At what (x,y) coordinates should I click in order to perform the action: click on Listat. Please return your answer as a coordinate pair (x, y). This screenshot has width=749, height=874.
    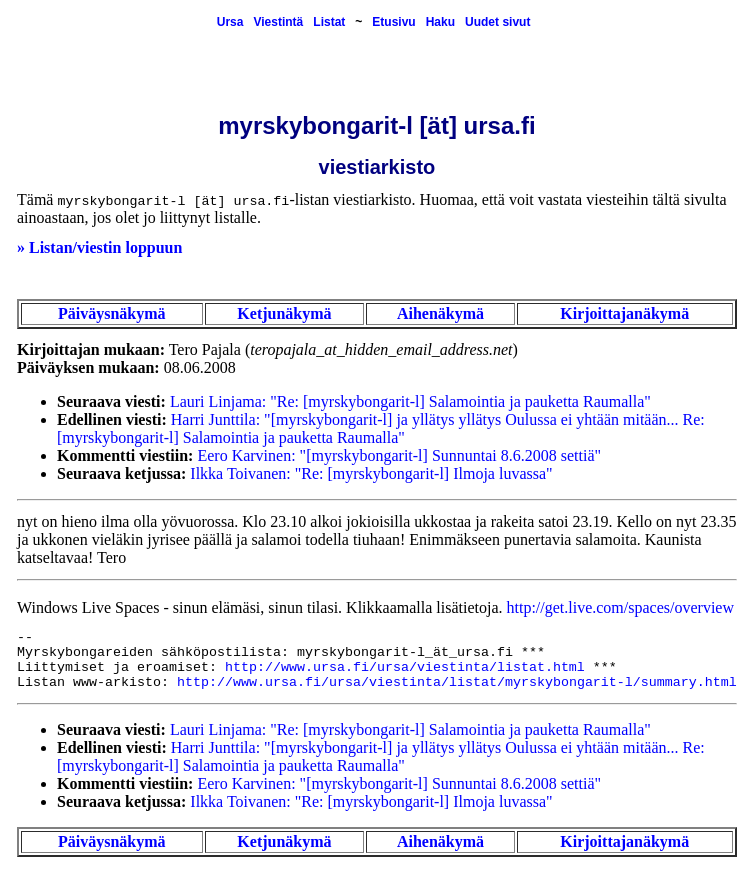
    Looking at the image, I should click on (329, 22).